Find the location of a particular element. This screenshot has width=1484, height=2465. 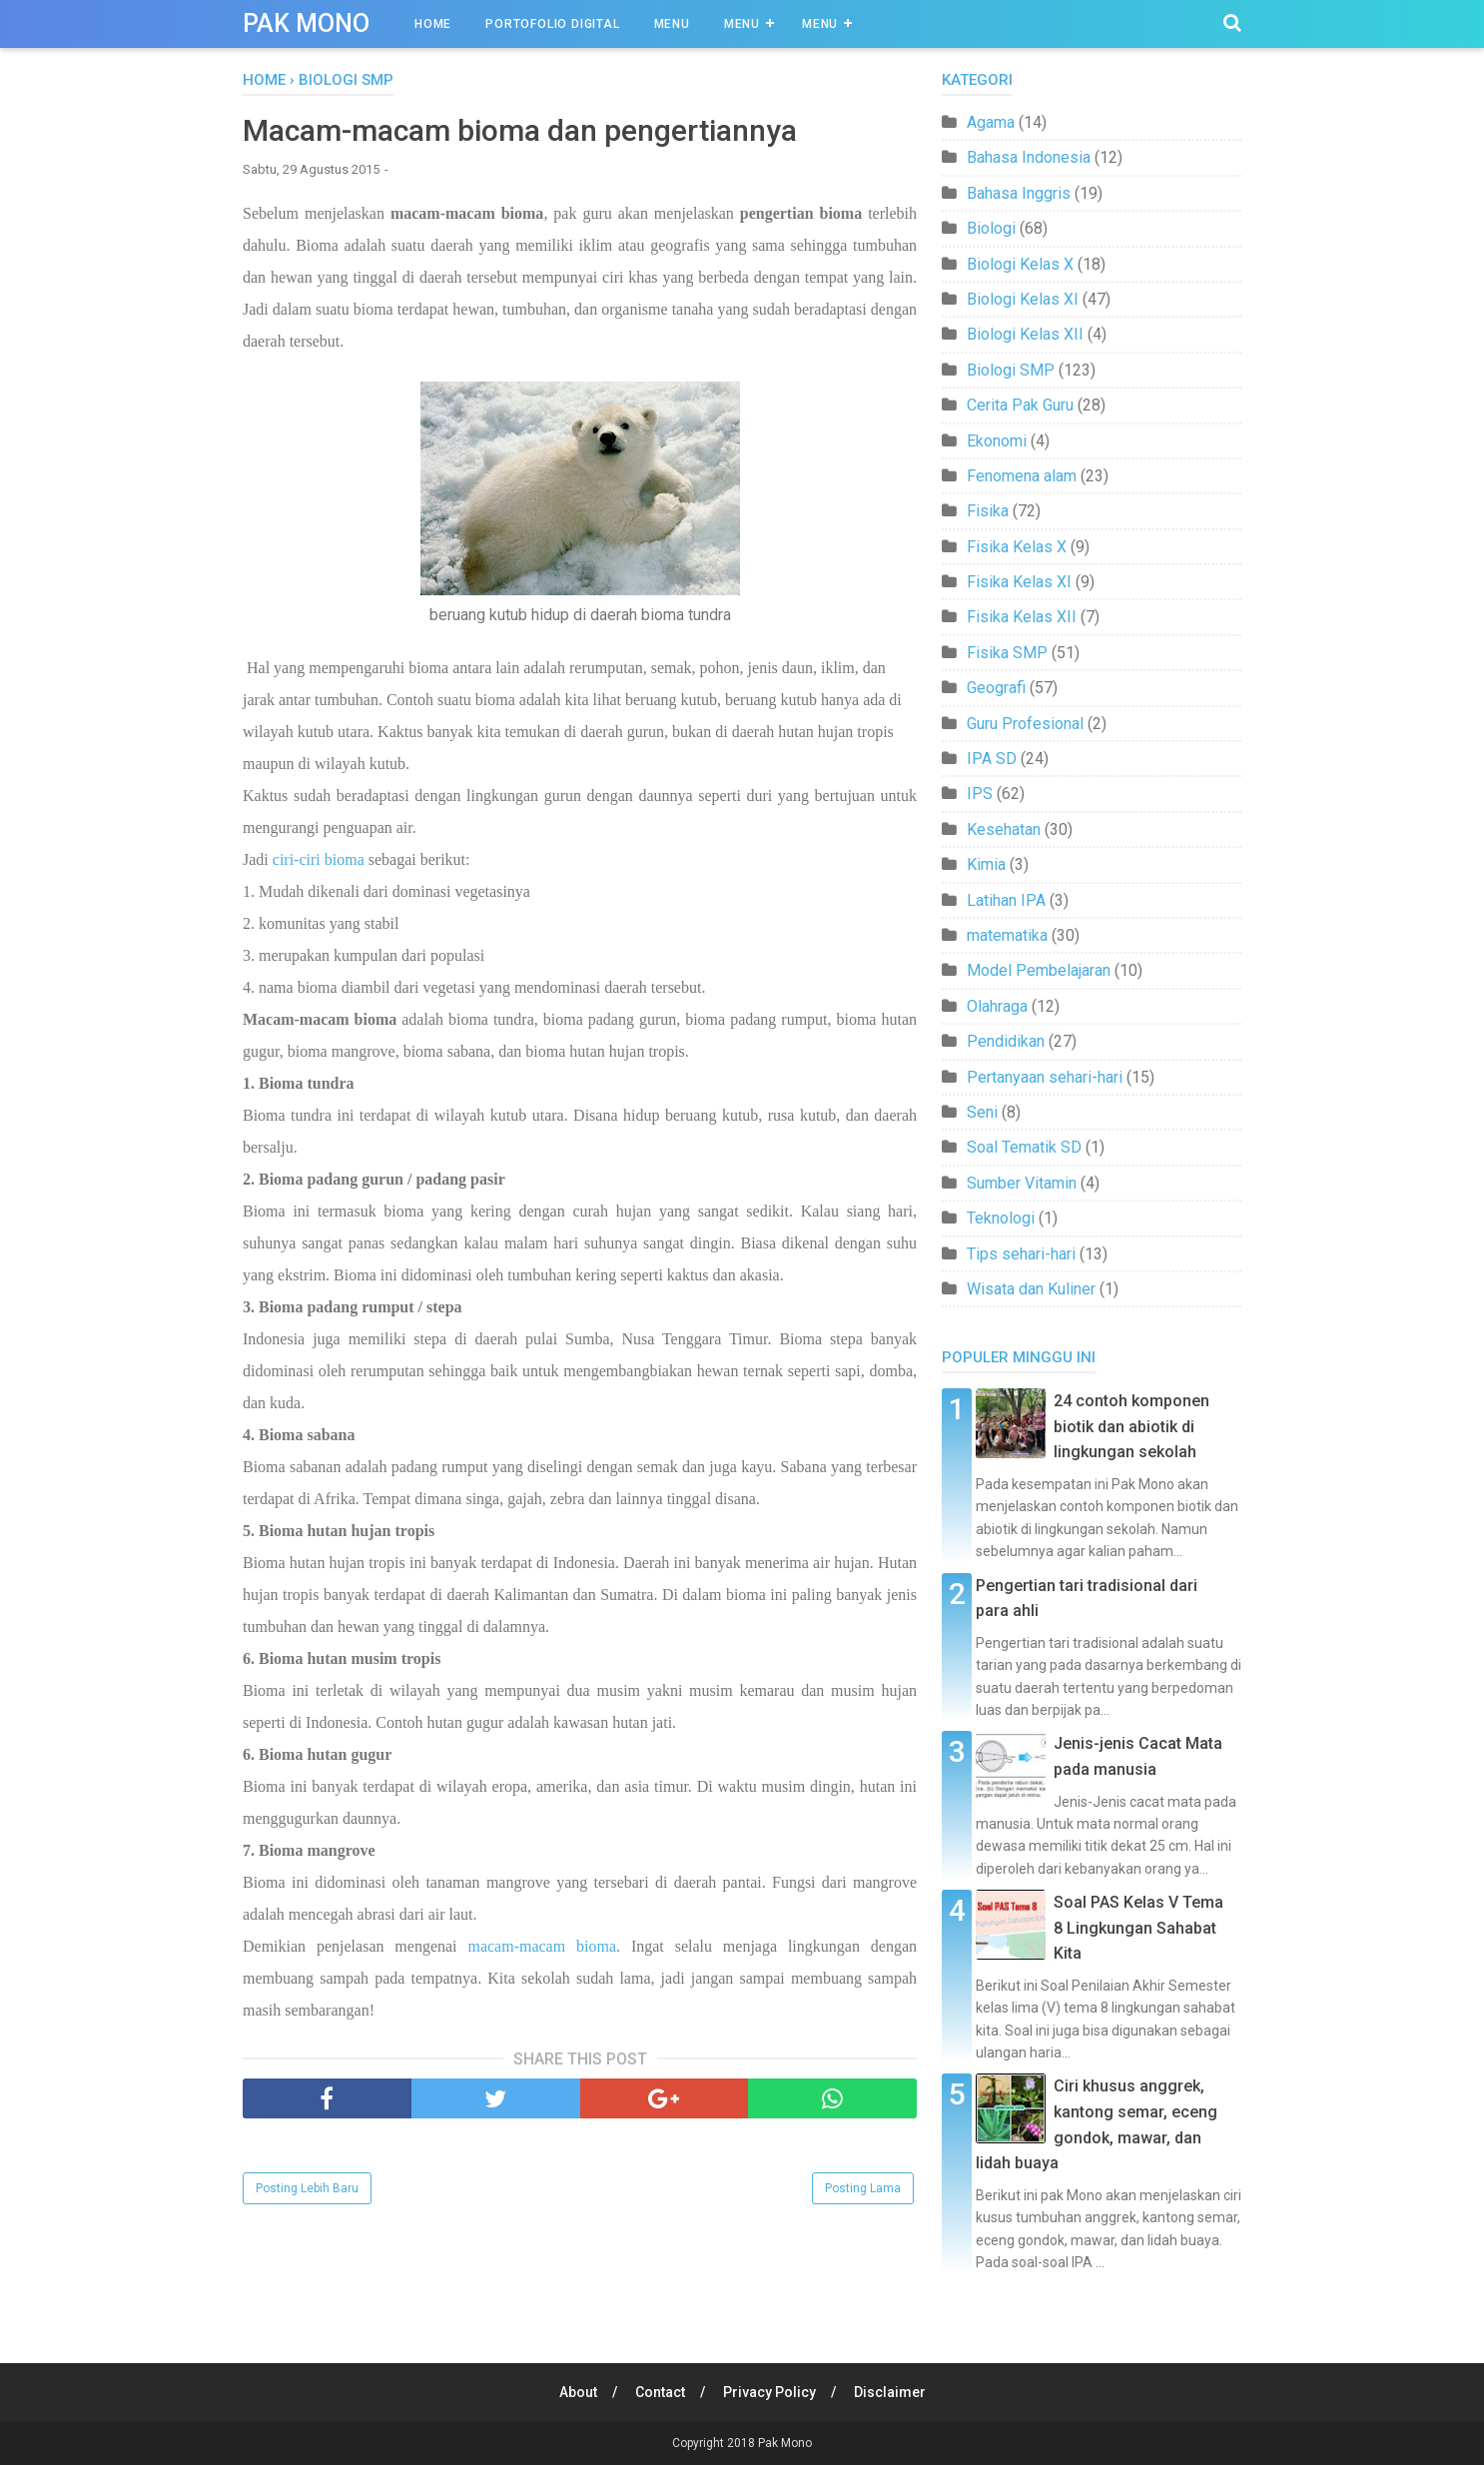

Pak Mono is located at coordinates (306, 23).